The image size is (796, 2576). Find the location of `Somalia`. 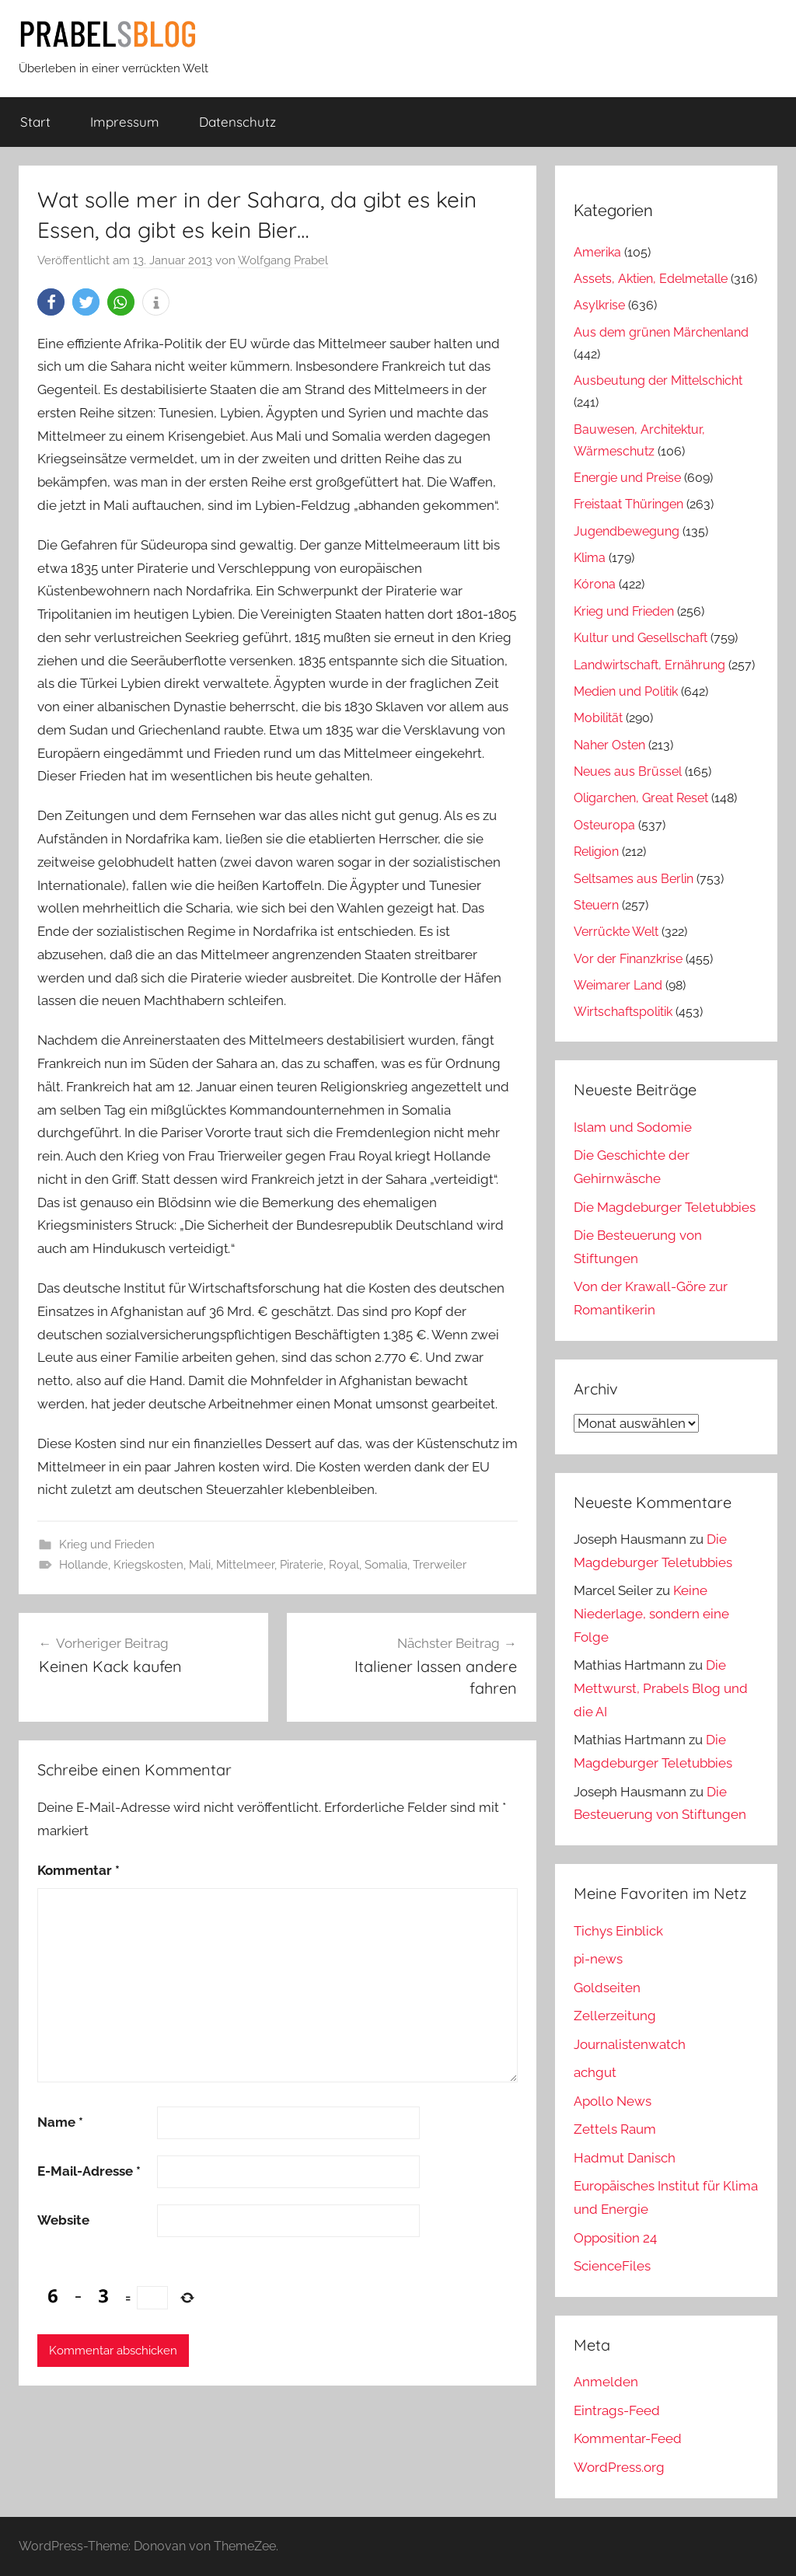

Somalia is located at coordinates (386, 1565).